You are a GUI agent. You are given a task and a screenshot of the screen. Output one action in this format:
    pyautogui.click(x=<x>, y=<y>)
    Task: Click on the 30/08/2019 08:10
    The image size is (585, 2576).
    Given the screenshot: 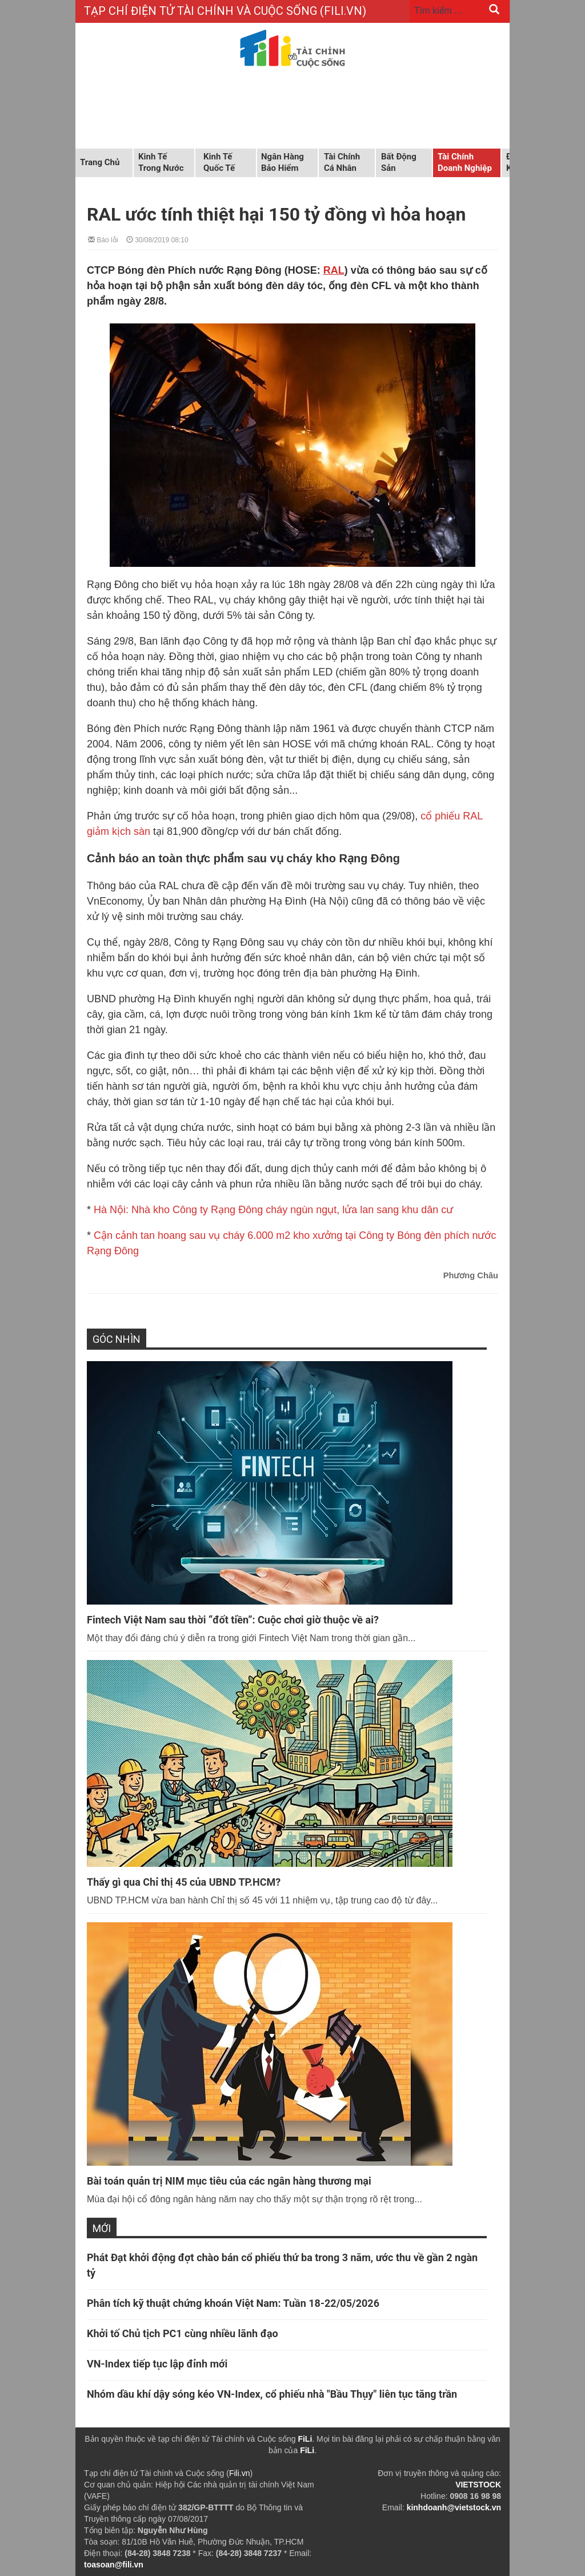 What is the action you would take?
    pyautogui.click(x=157, y=239)
    